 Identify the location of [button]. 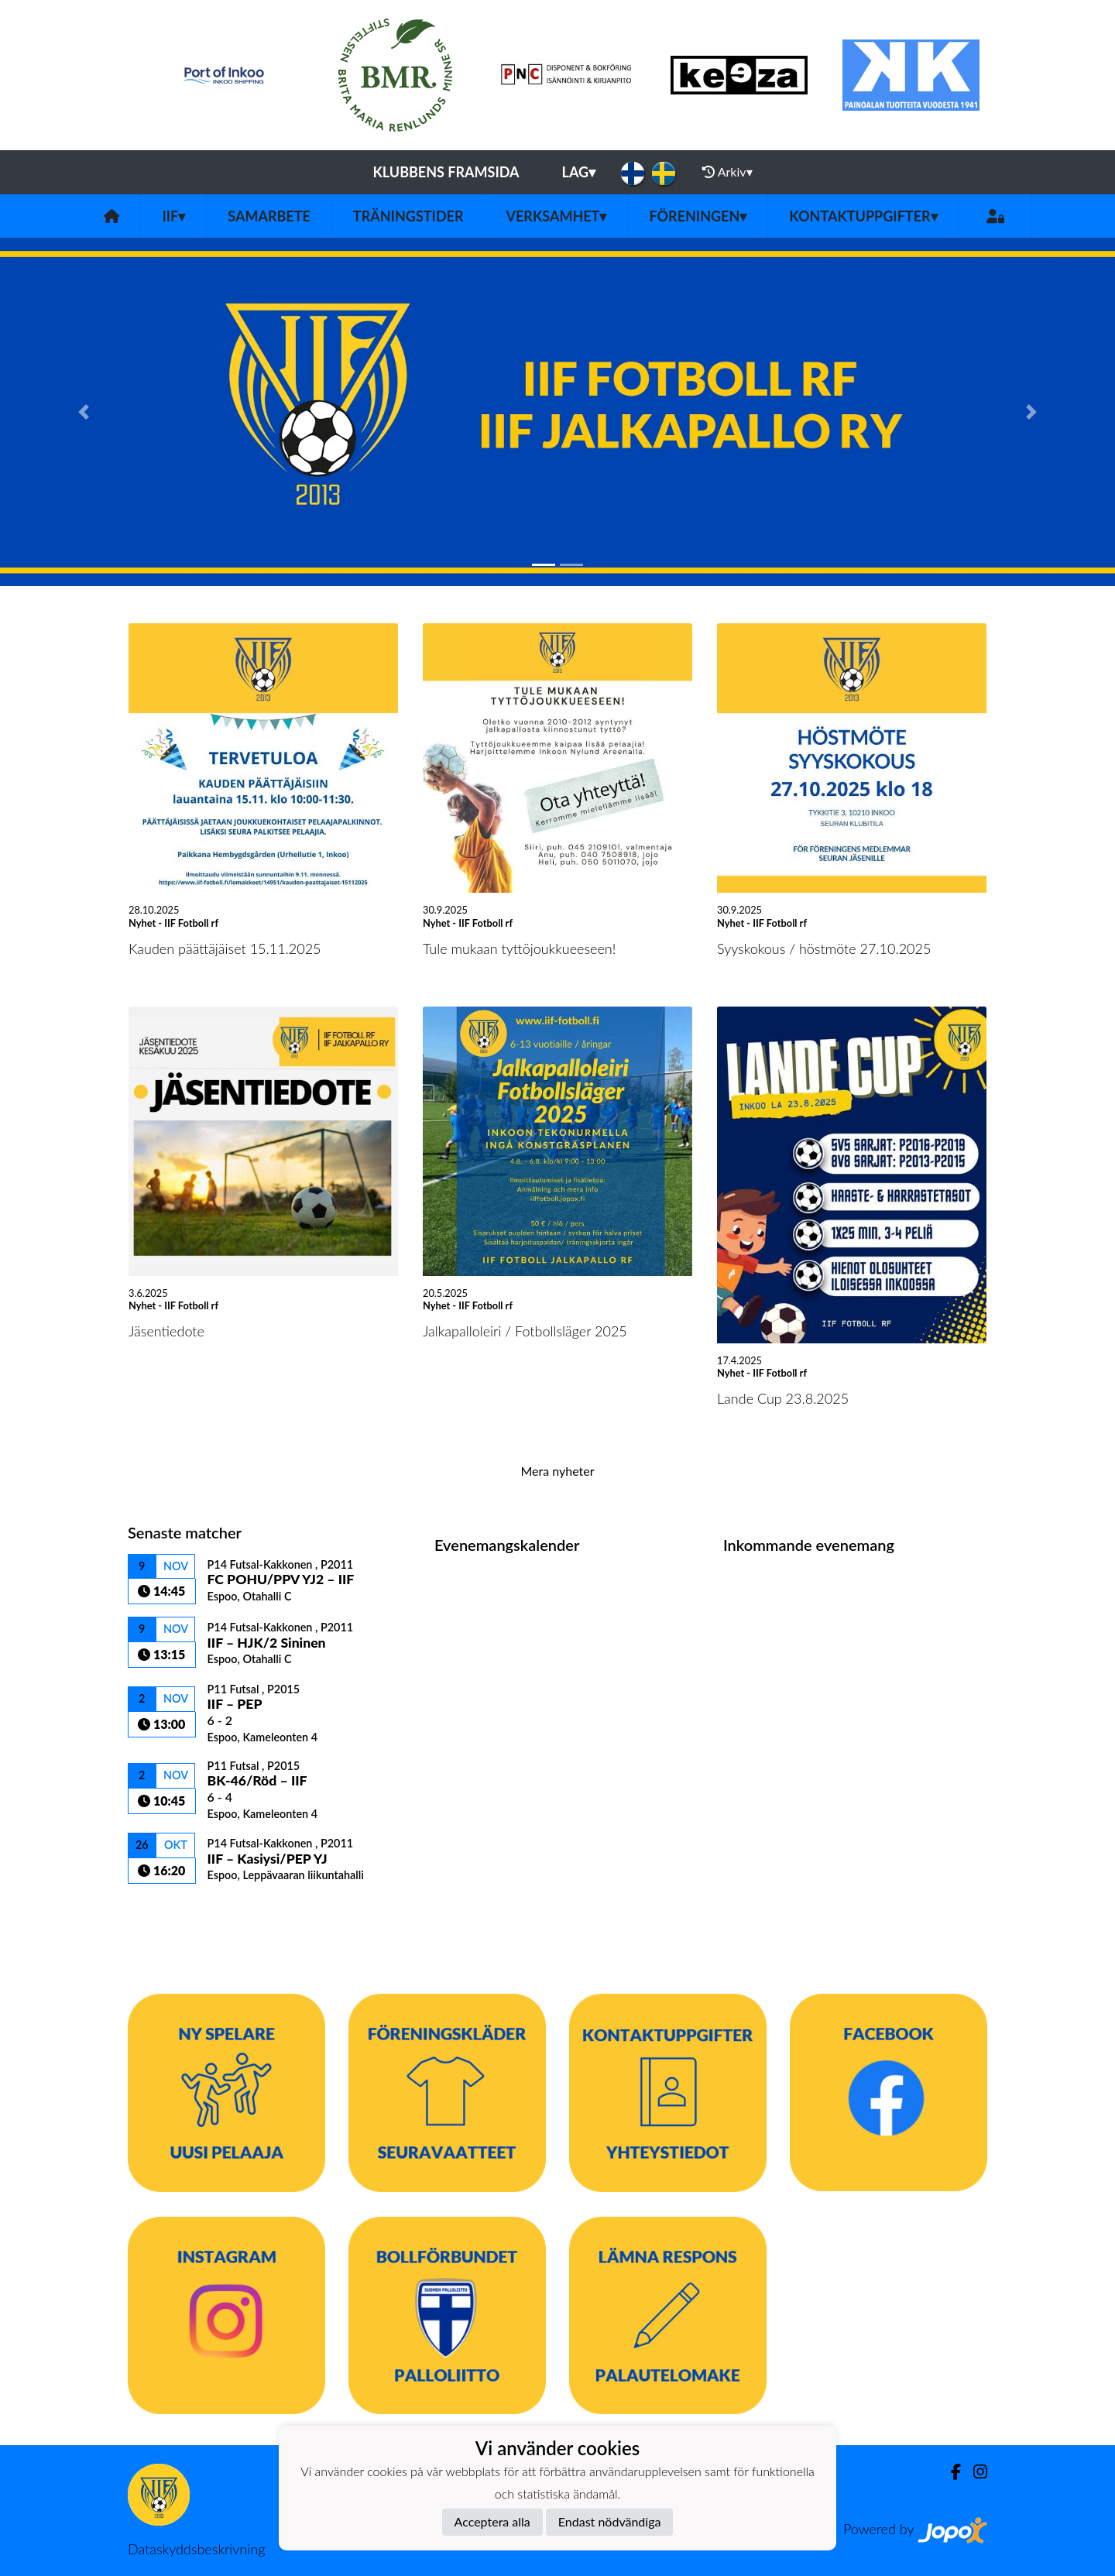
(83, 412).